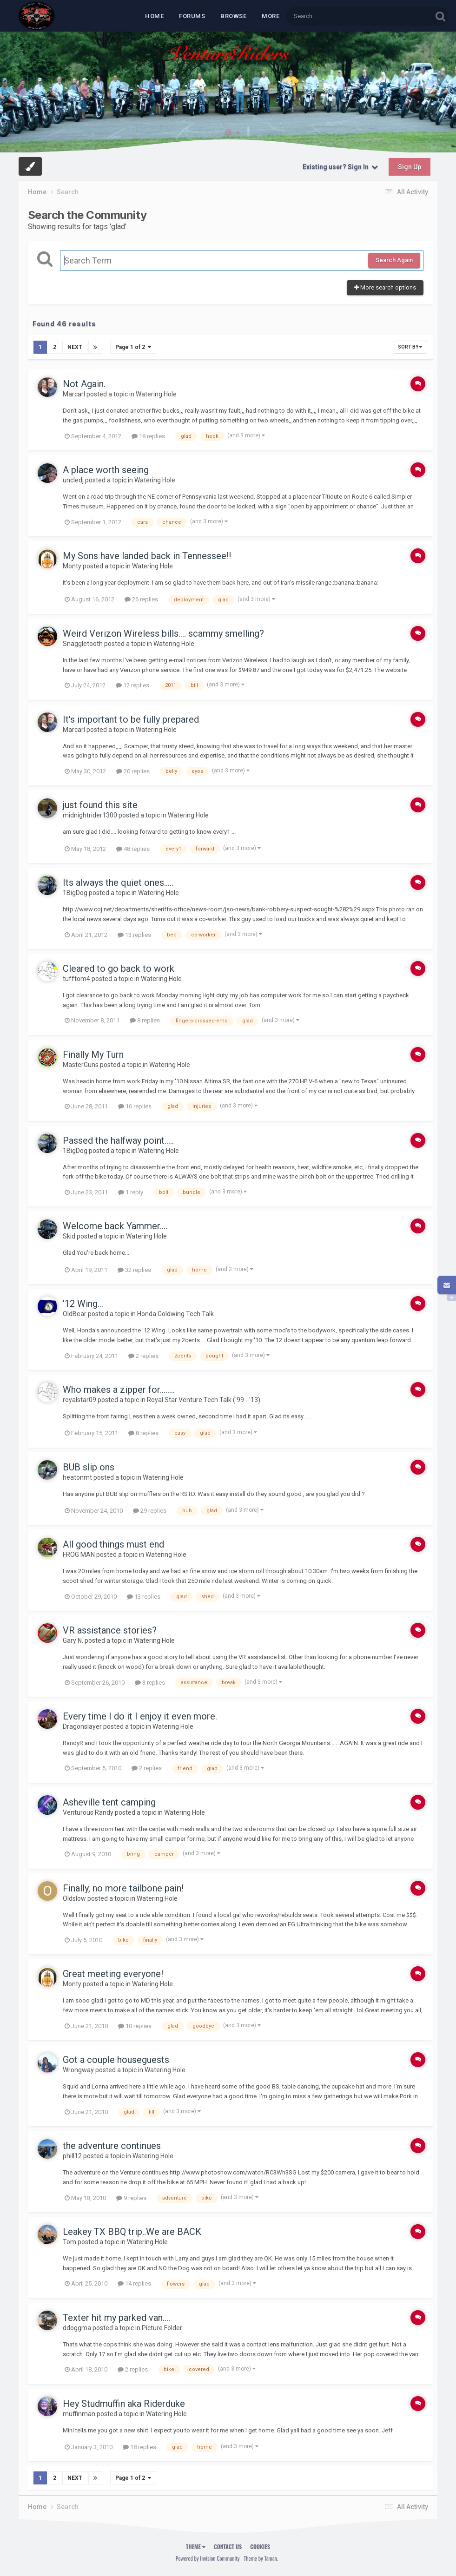  What do you see at coordinates (394, 260) in the screenshot?
I see `Search Again` at bounding box center [394, 260].